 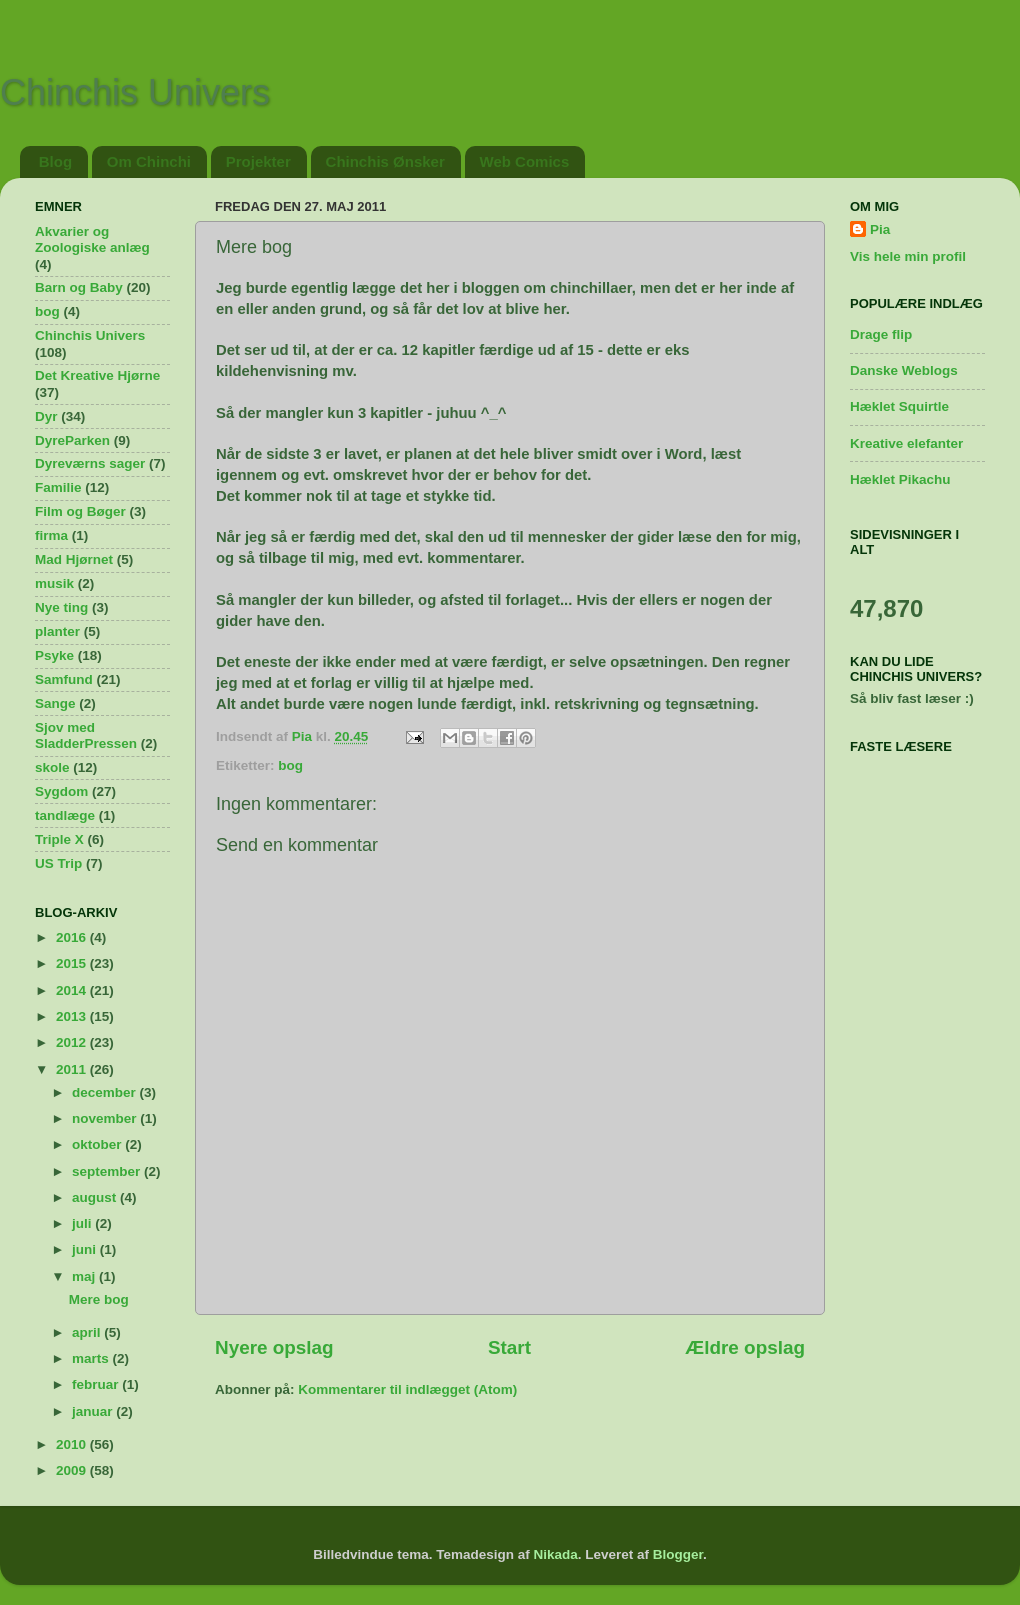 What do you see at coordinates (92, 239) in the screenshot?
I see `Akvarier og Zoologiske anlæg` at bounding box center [92, 239].